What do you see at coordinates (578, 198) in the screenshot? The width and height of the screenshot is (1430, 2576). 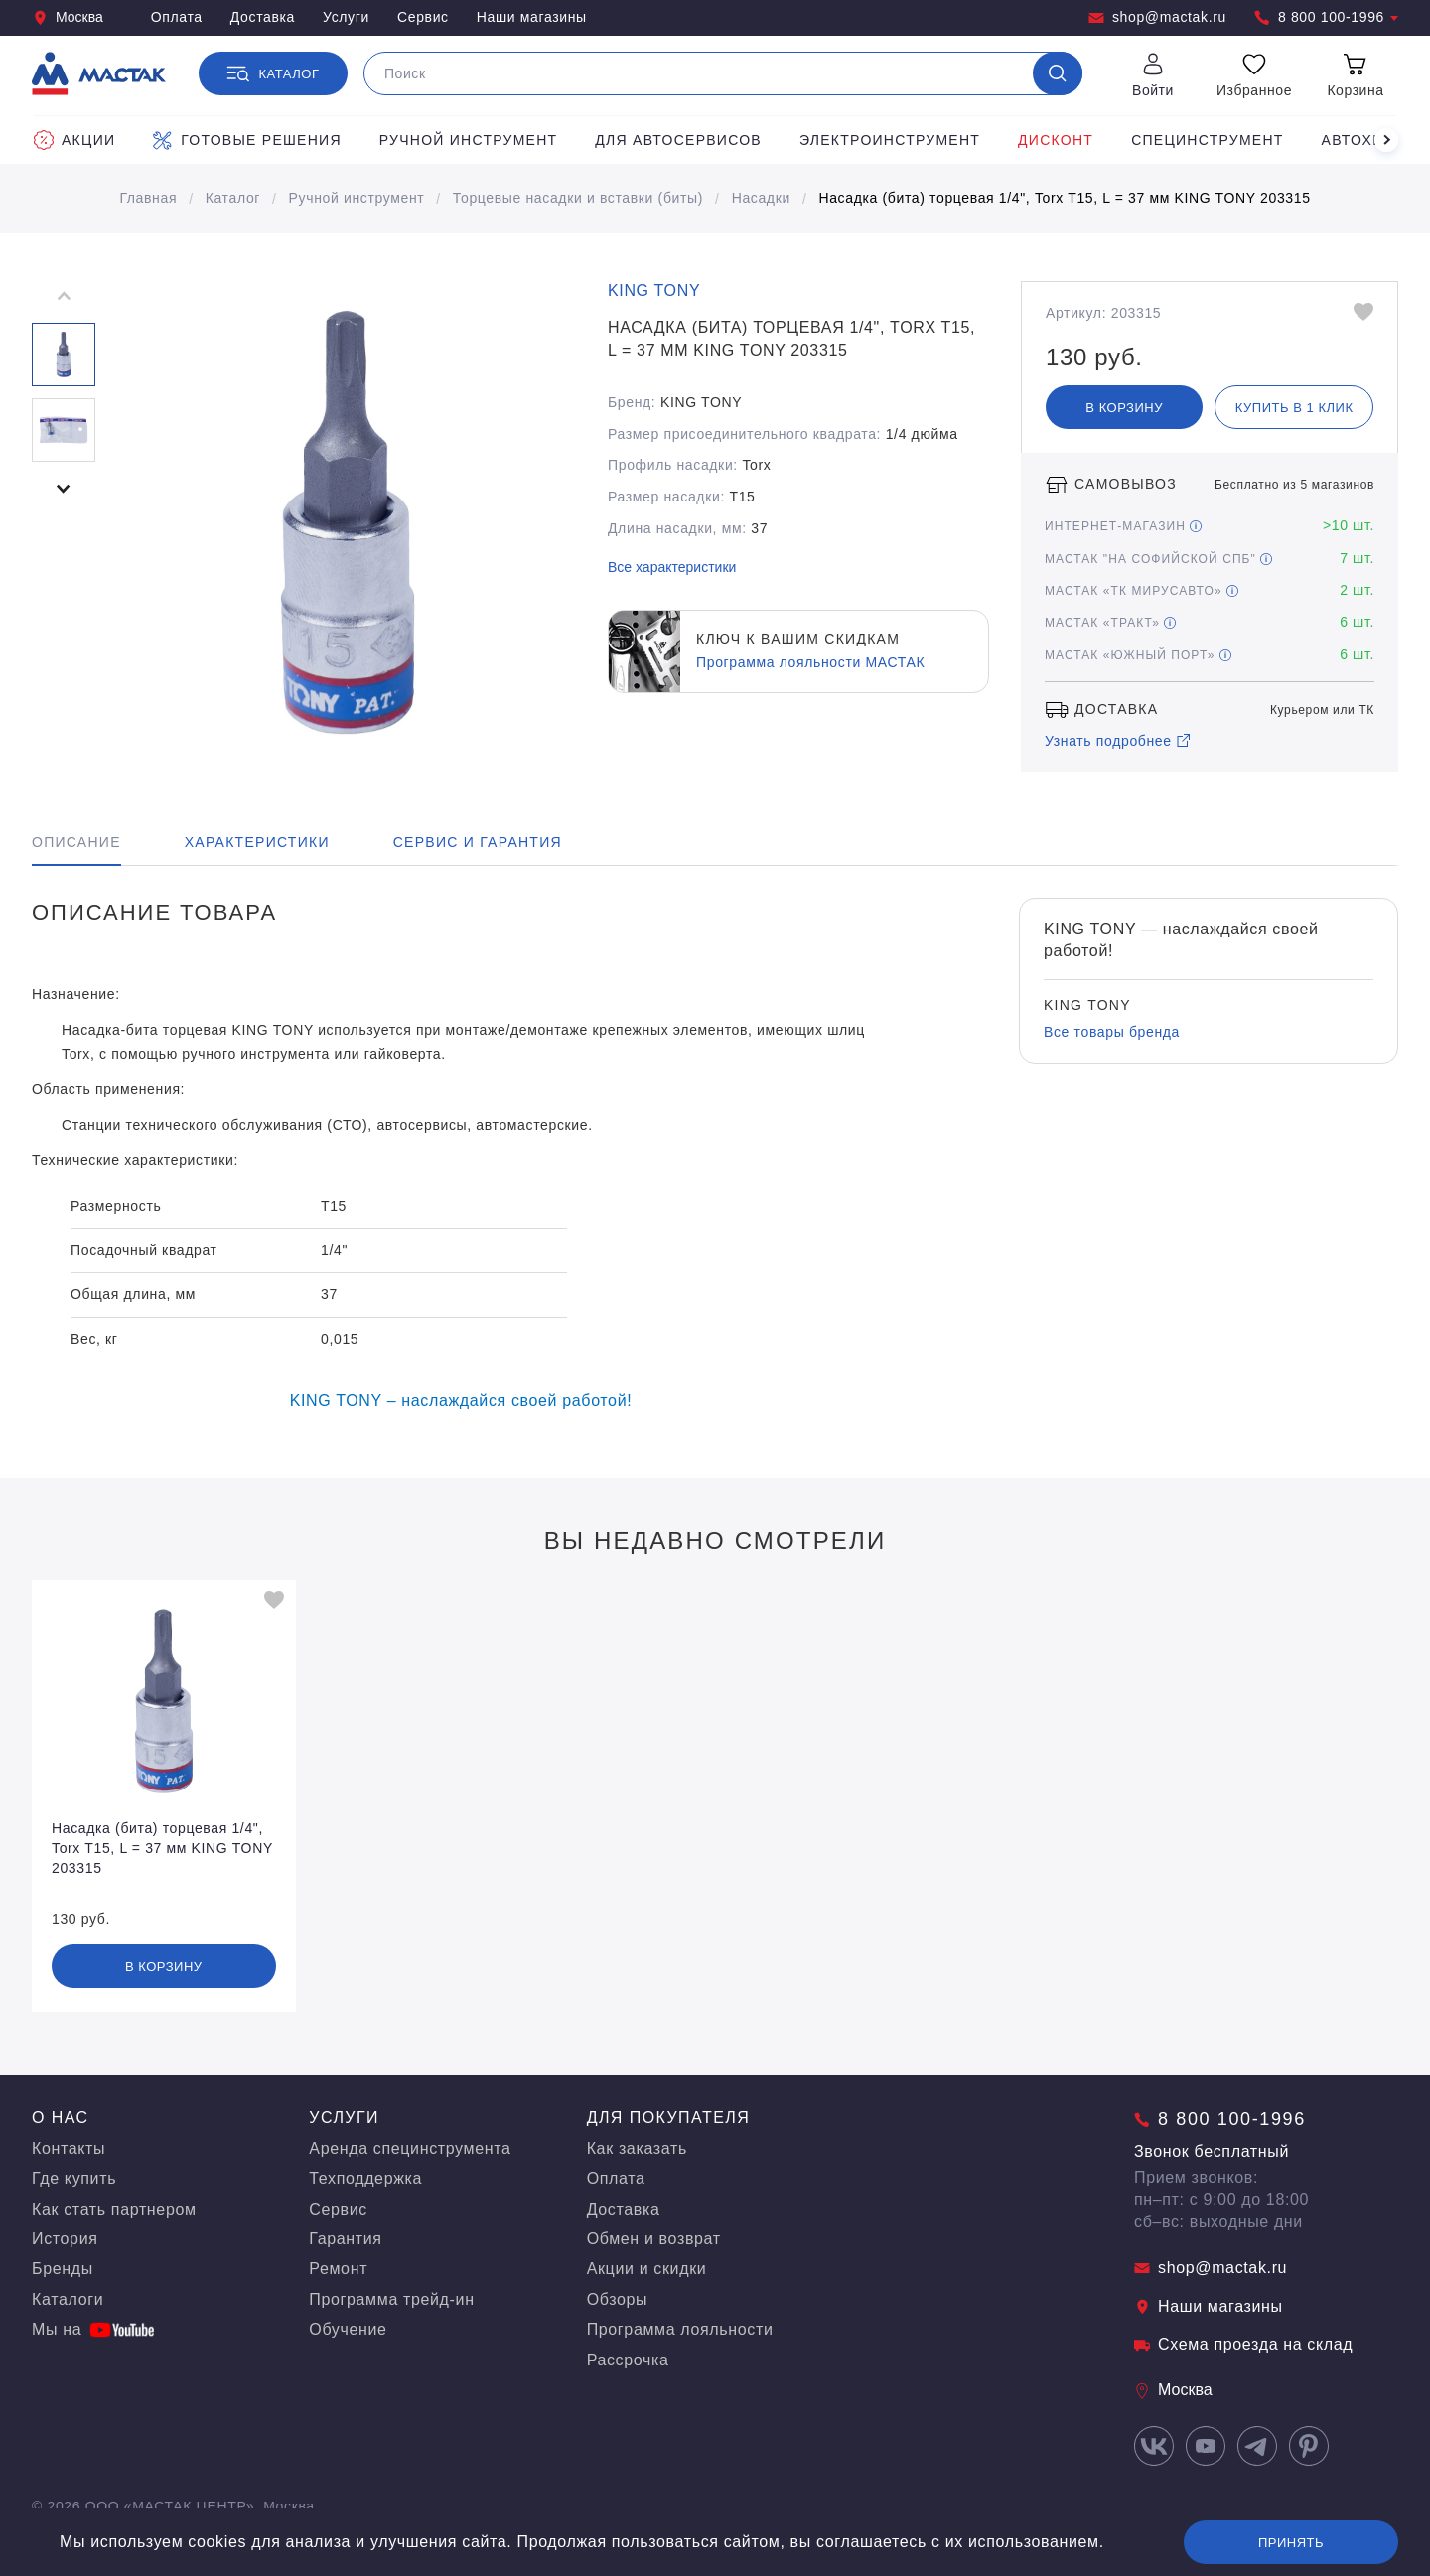 I see `Торцевые насадки и вставки (биты)` at bounding box center [578, 198].